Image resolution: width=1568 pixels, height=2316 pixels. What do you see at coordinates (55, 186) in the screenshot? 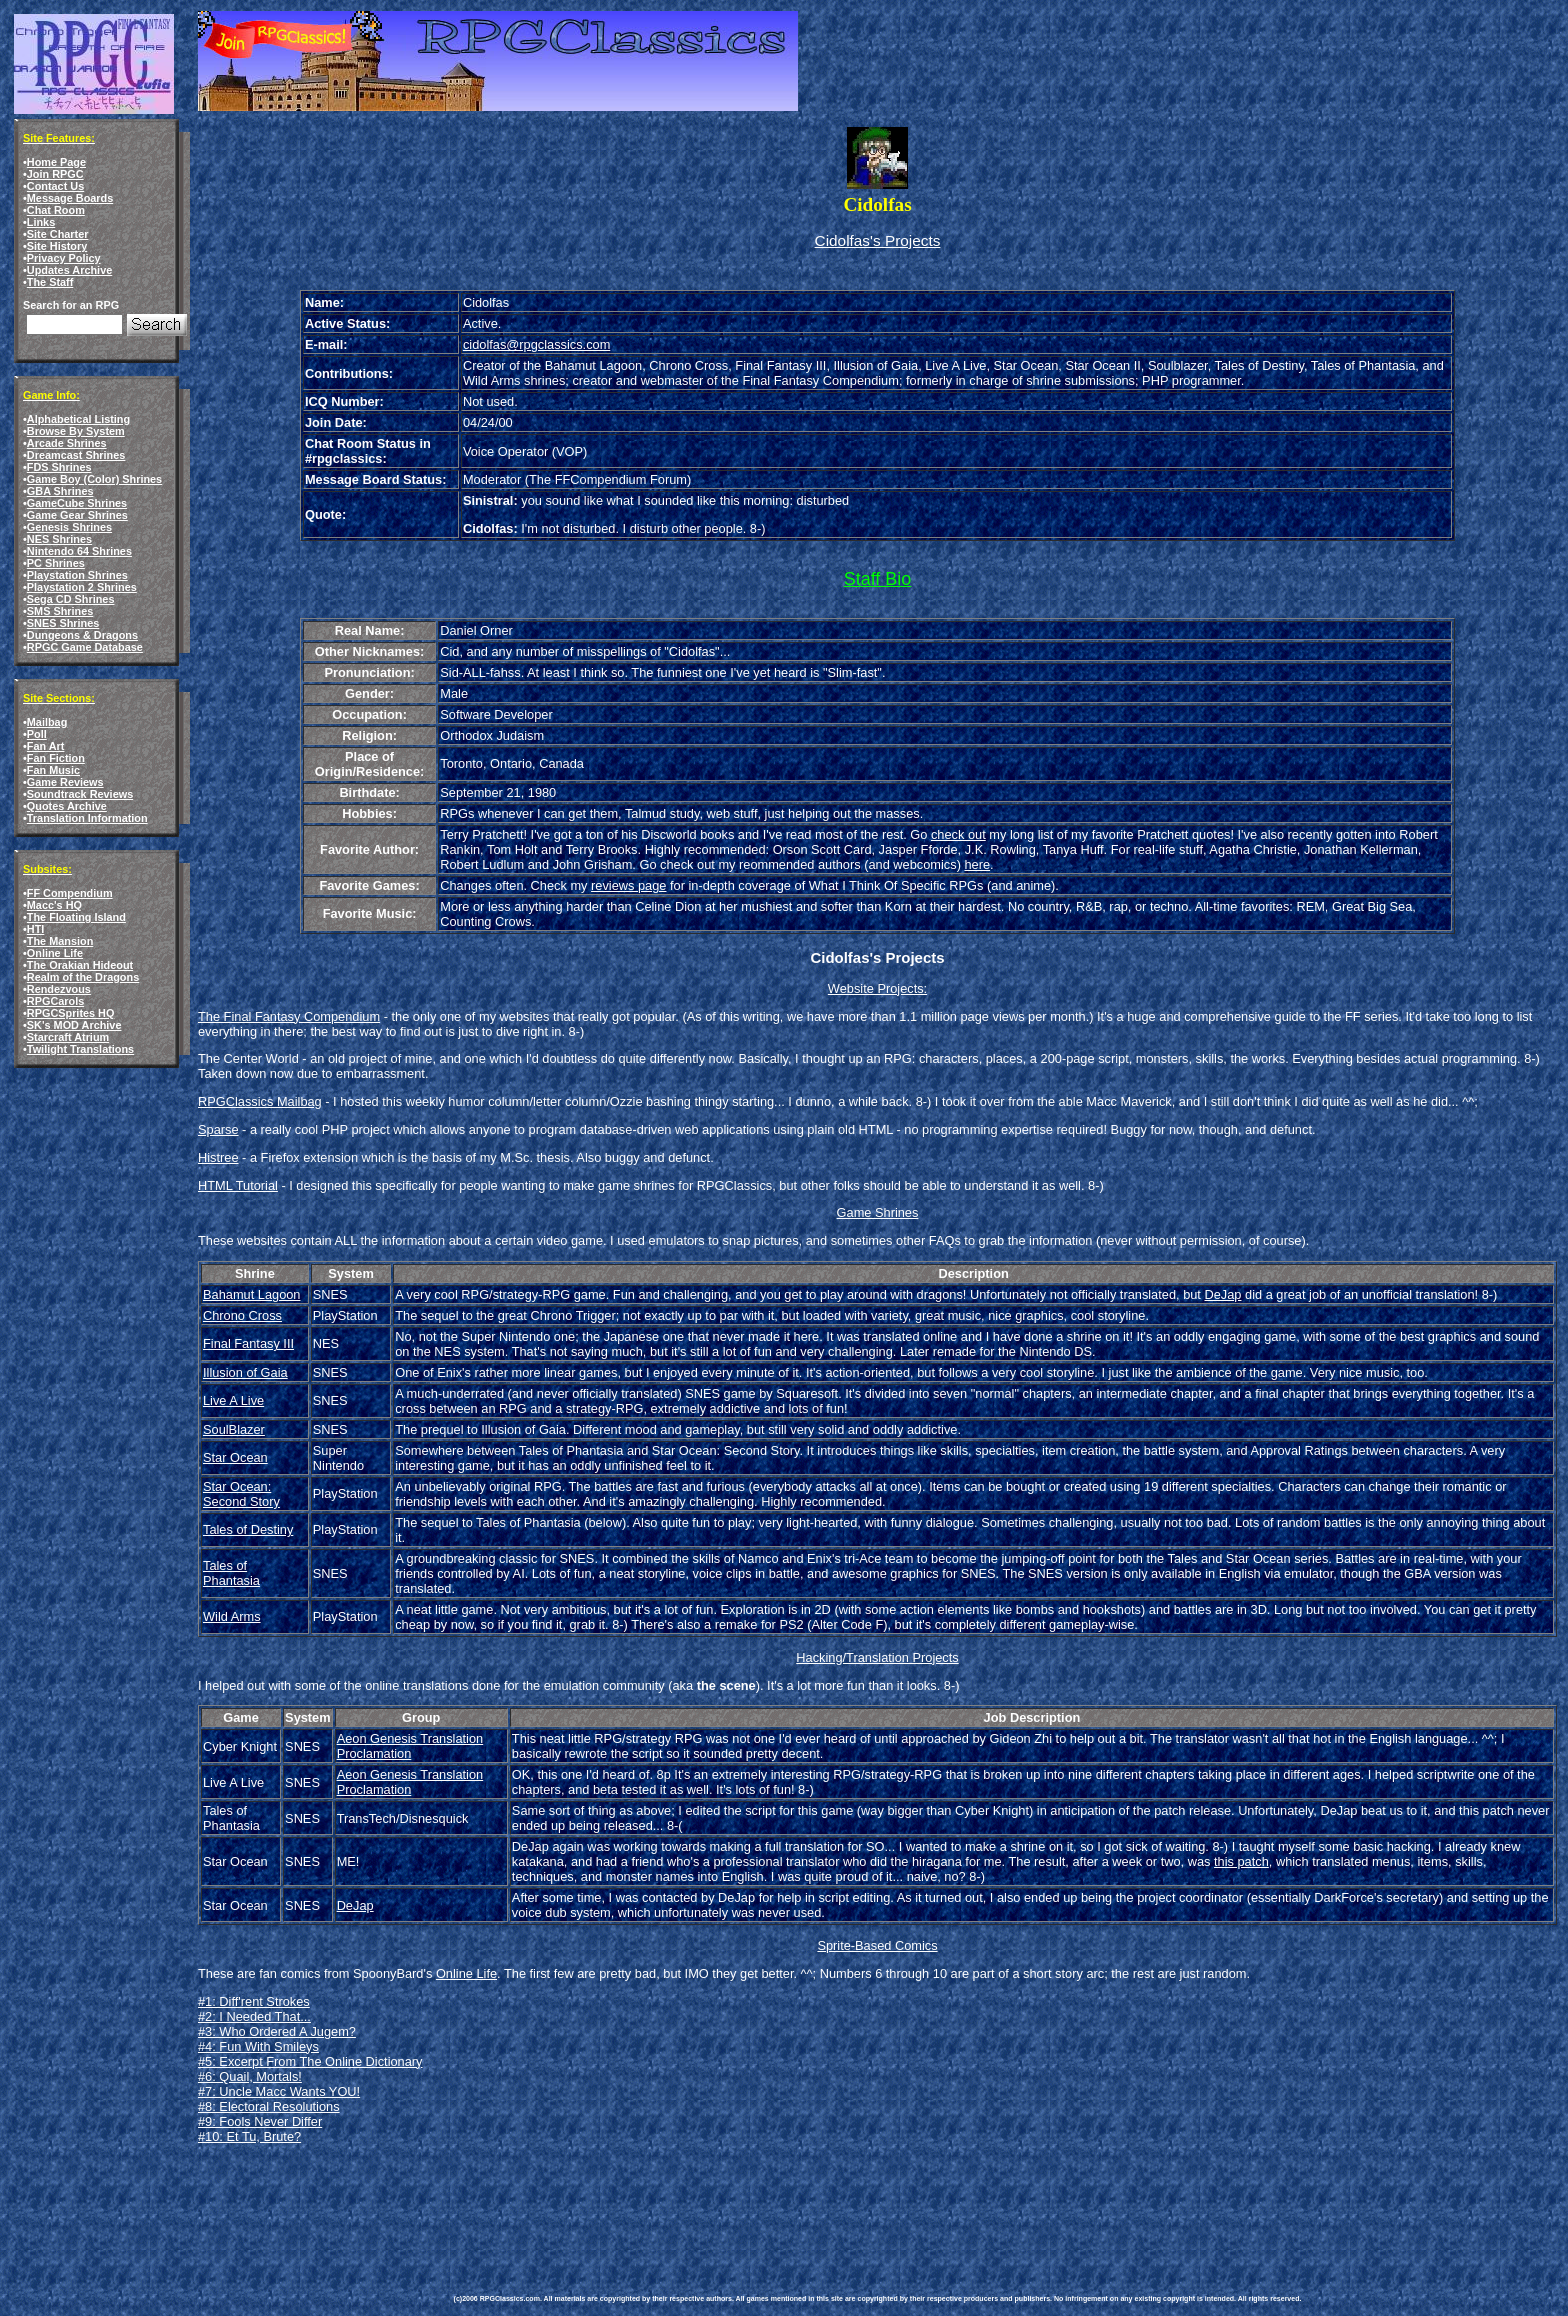
I see `Contact Us` at bounding box center [55, 186].